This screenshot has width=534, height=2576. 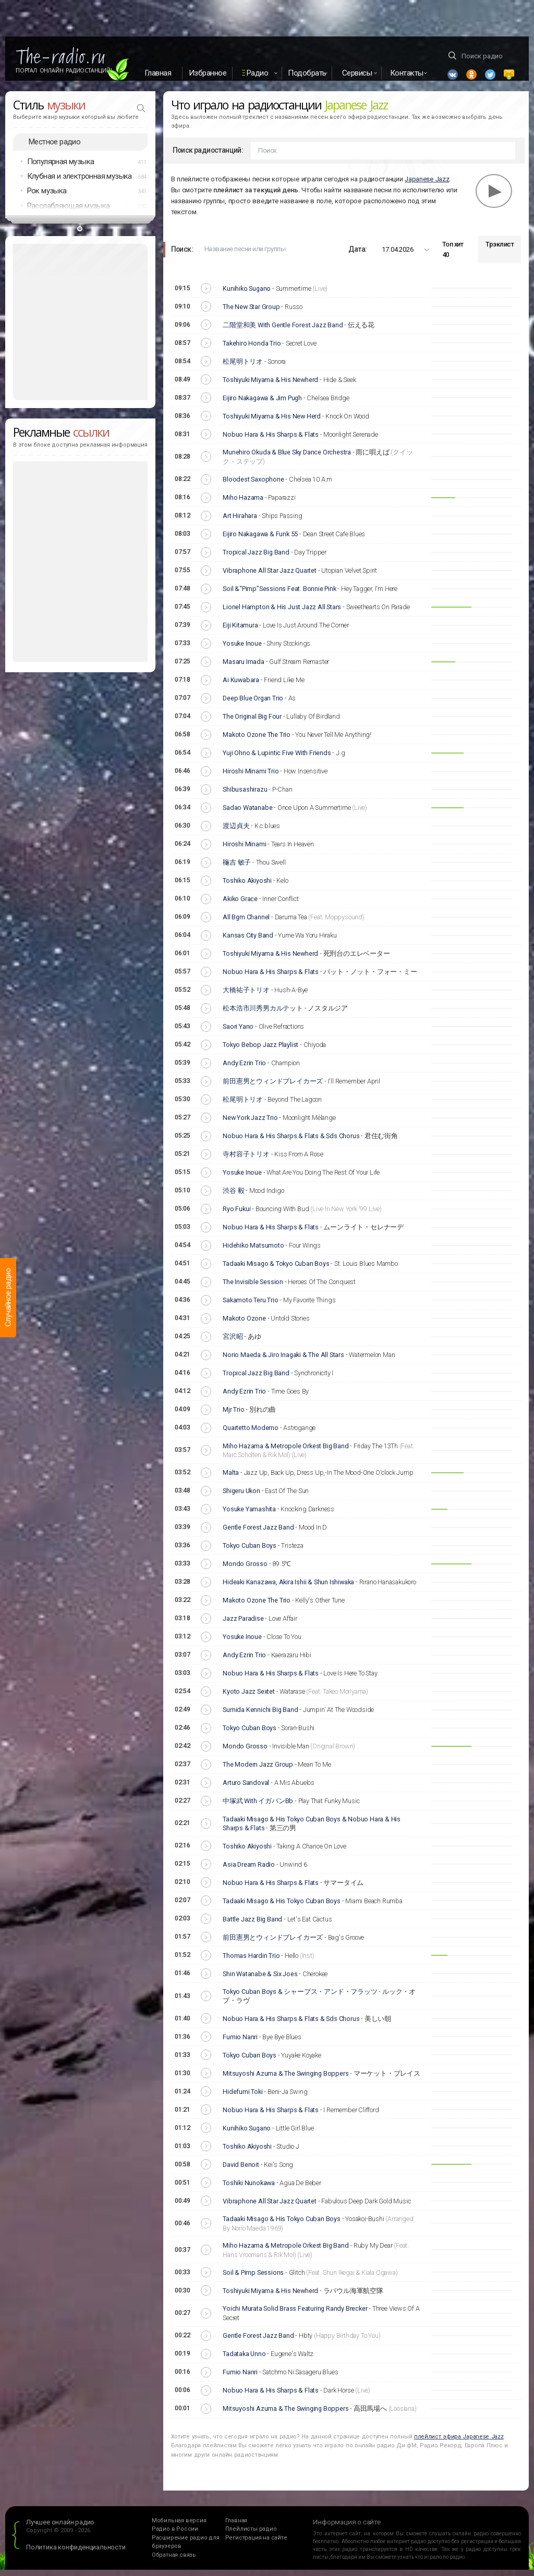 What do you see at coordinates (241, 686) in the screenshot?
I see `Ai Kuwabara` at bounding box center [241, 686].